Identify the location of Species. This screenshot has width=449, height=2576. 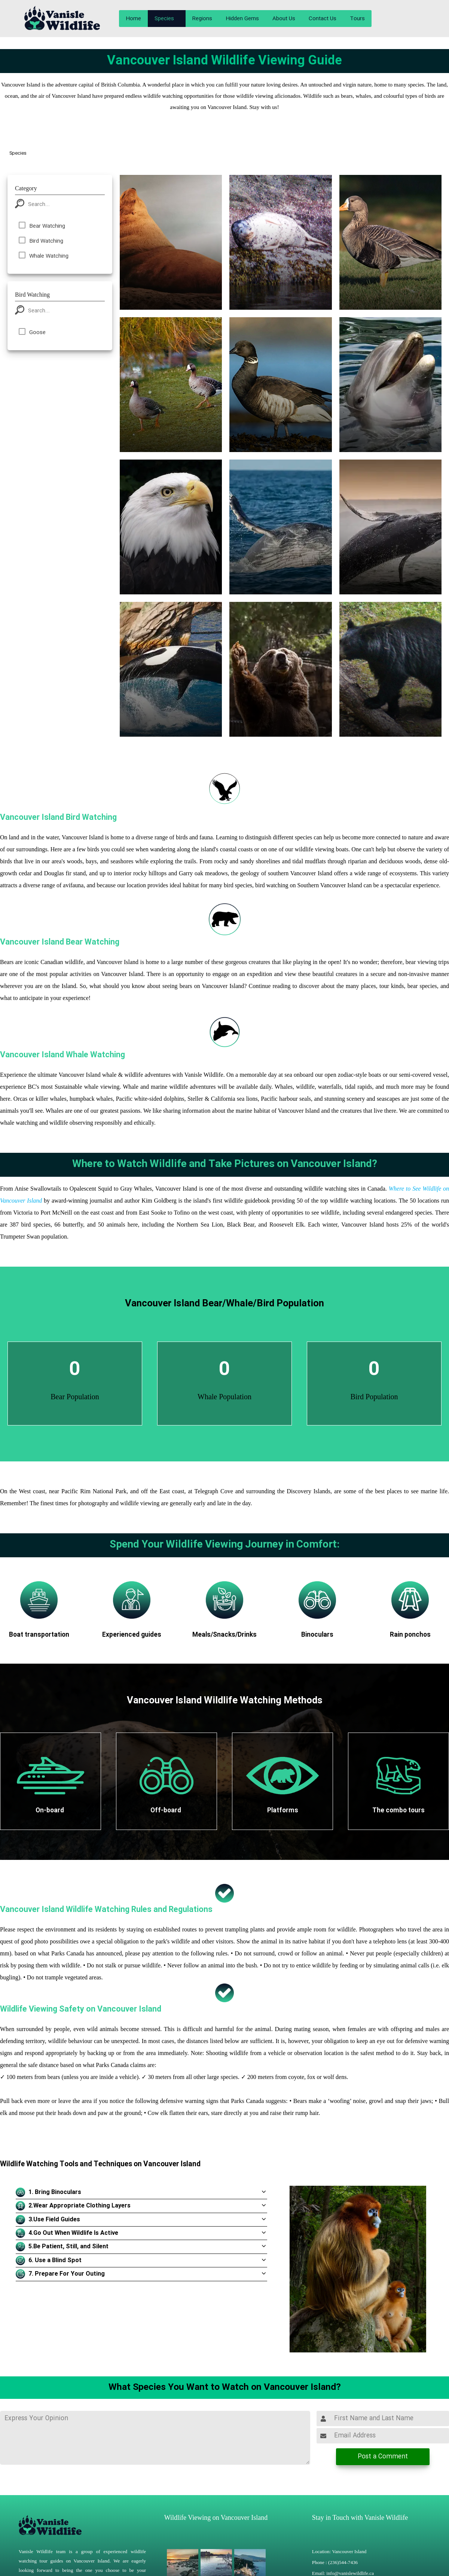
(164, 18).